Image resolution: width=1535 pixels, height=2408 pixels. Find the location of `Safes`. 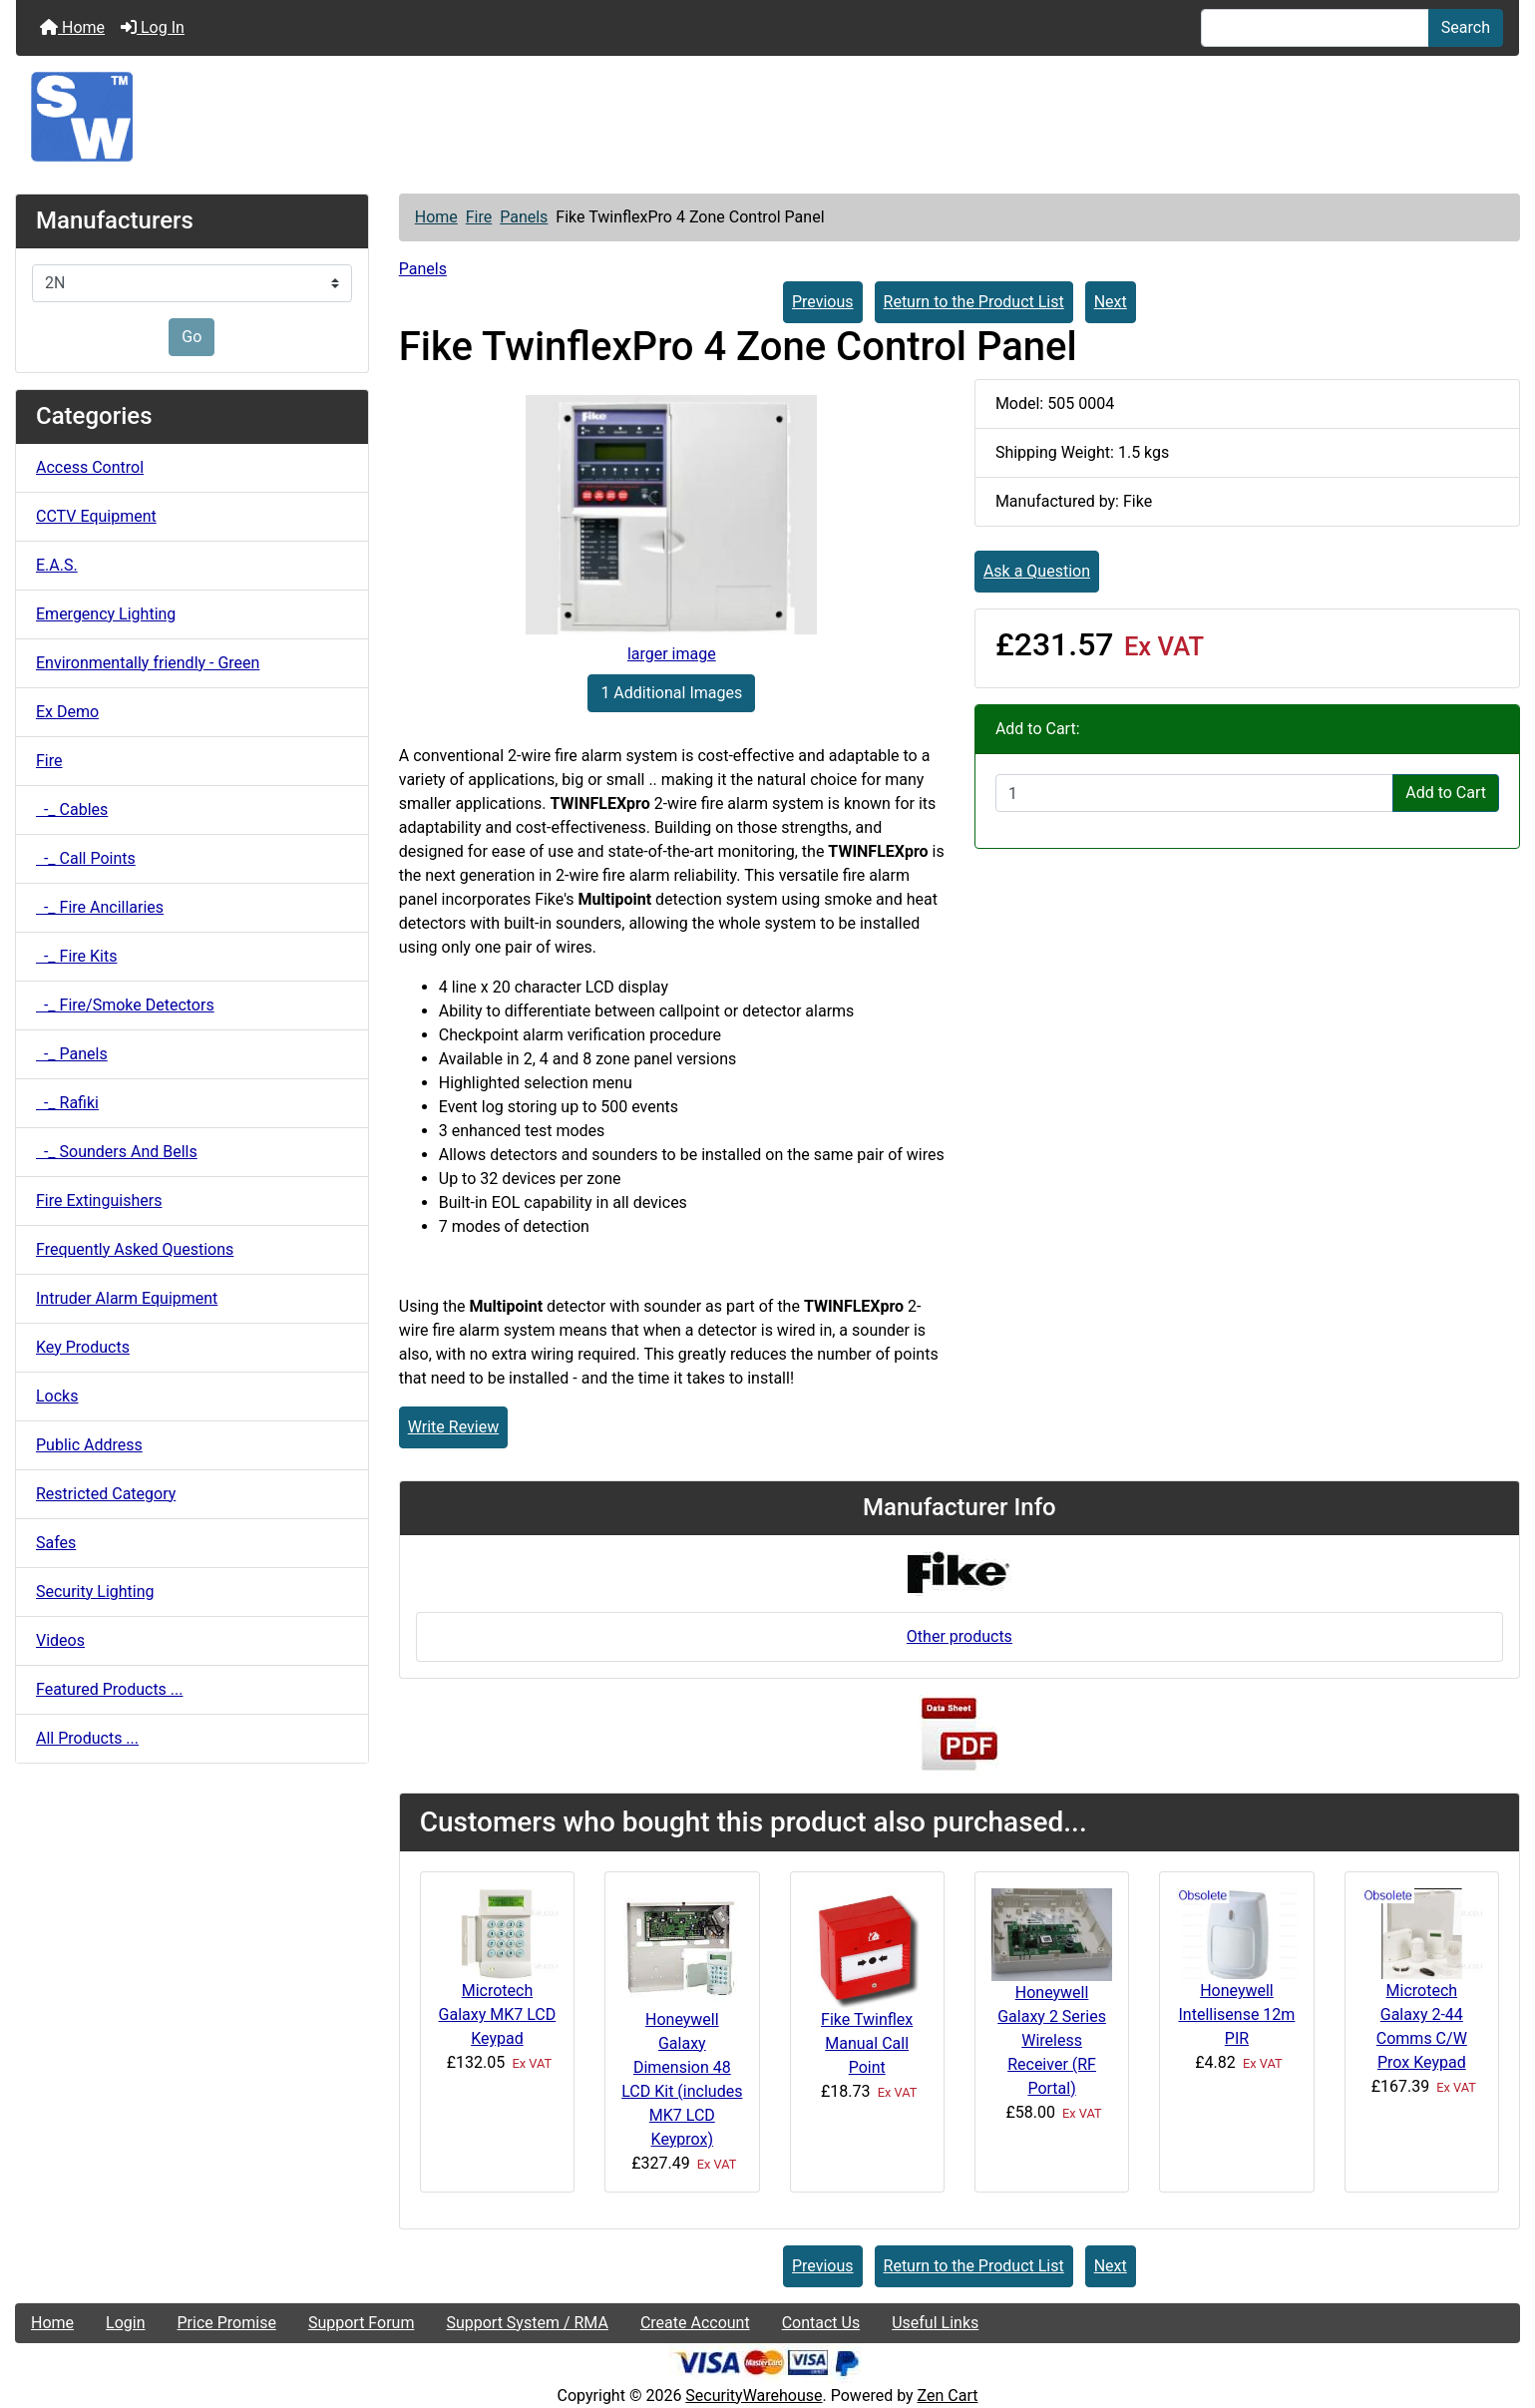

Safes is located at coordinates (56, 1542).